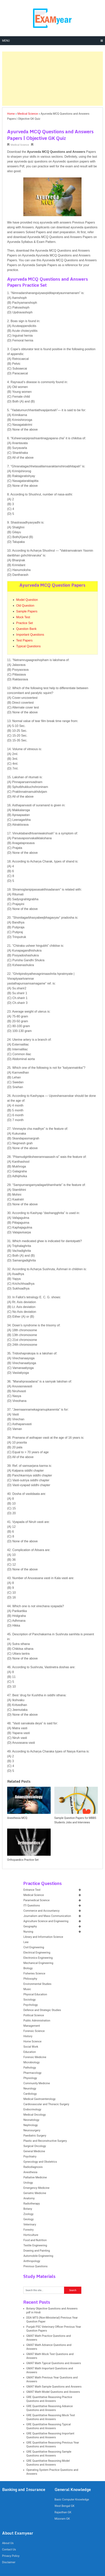 Image resolution: width=105 pixels, height=2576 pixels. I want to click on Education, so click(29, 2052).